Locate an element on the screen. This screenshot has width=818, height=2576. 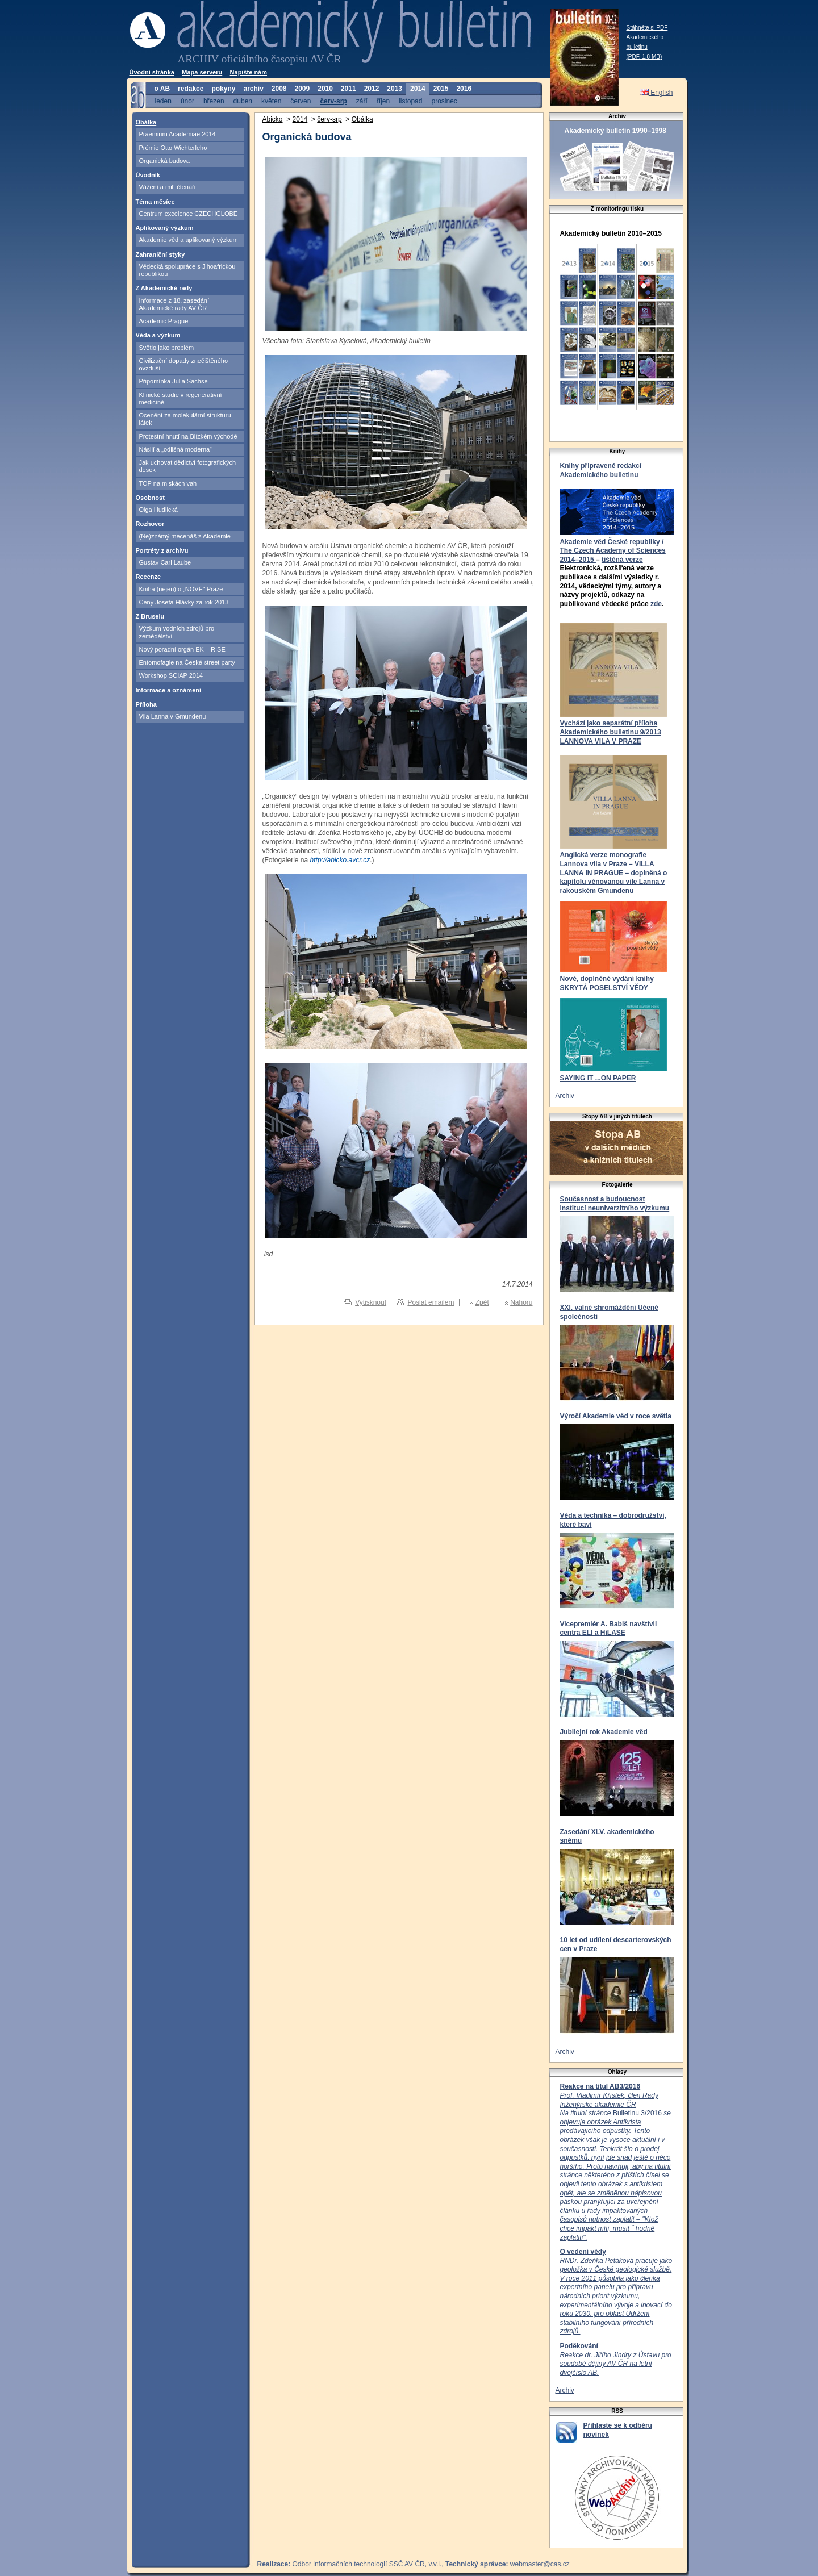
Světlo jako problém is located at coordinates (166, 347).